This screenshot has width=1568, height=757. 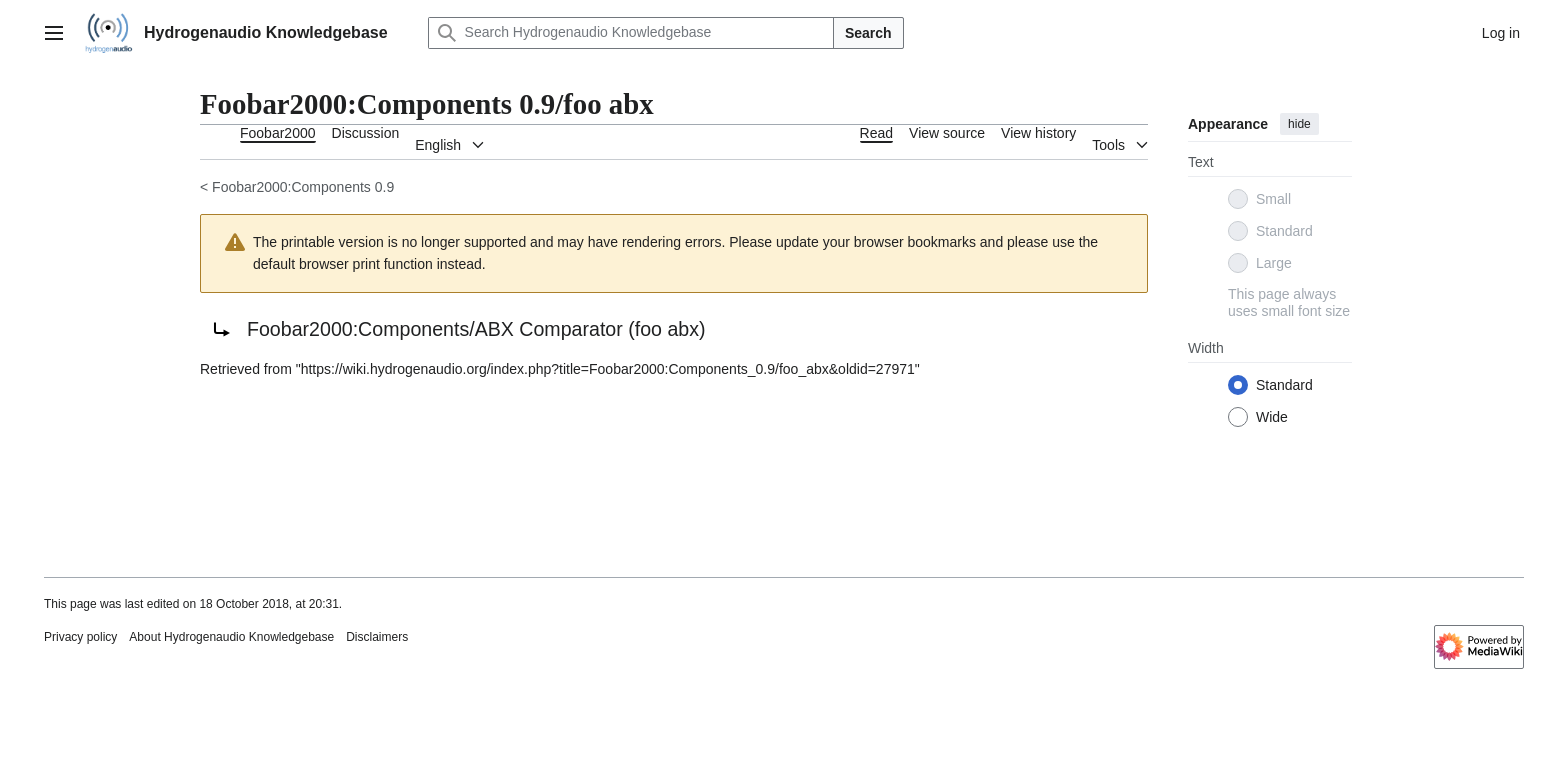 I want to click on Foobar2000:Components 0.9, so click(x=303, y=187).